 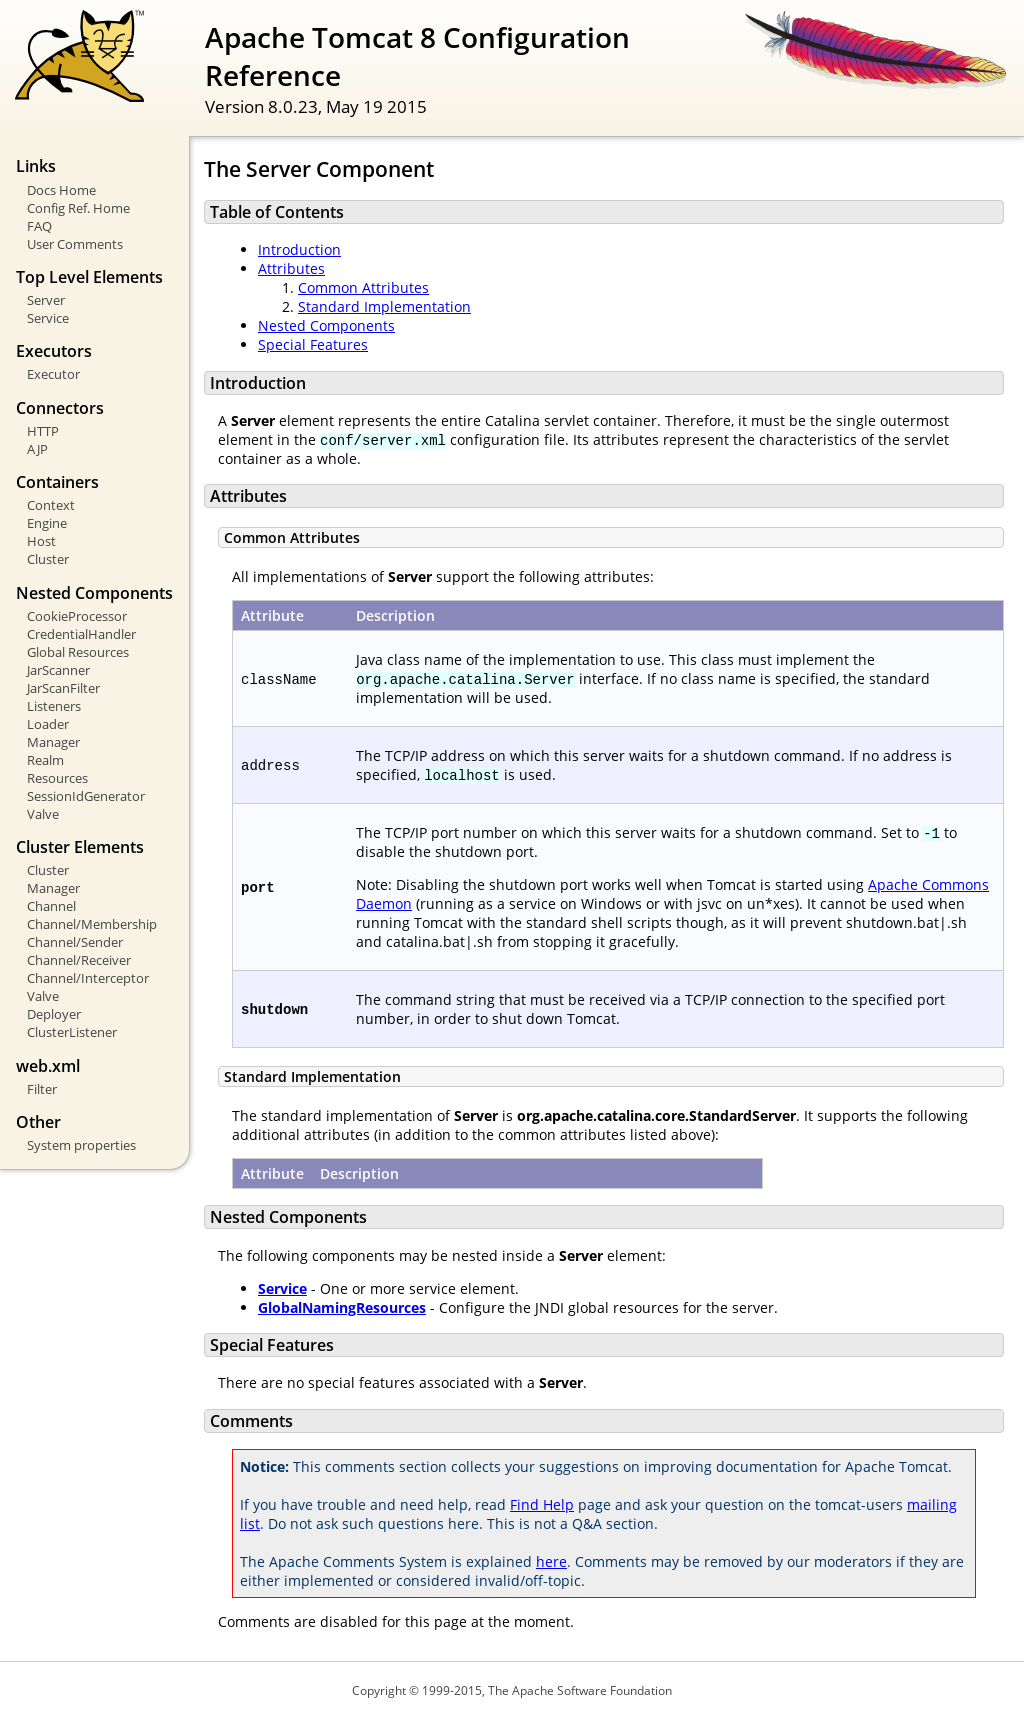 I want to click on User Comments, so click(x=75, y=244).